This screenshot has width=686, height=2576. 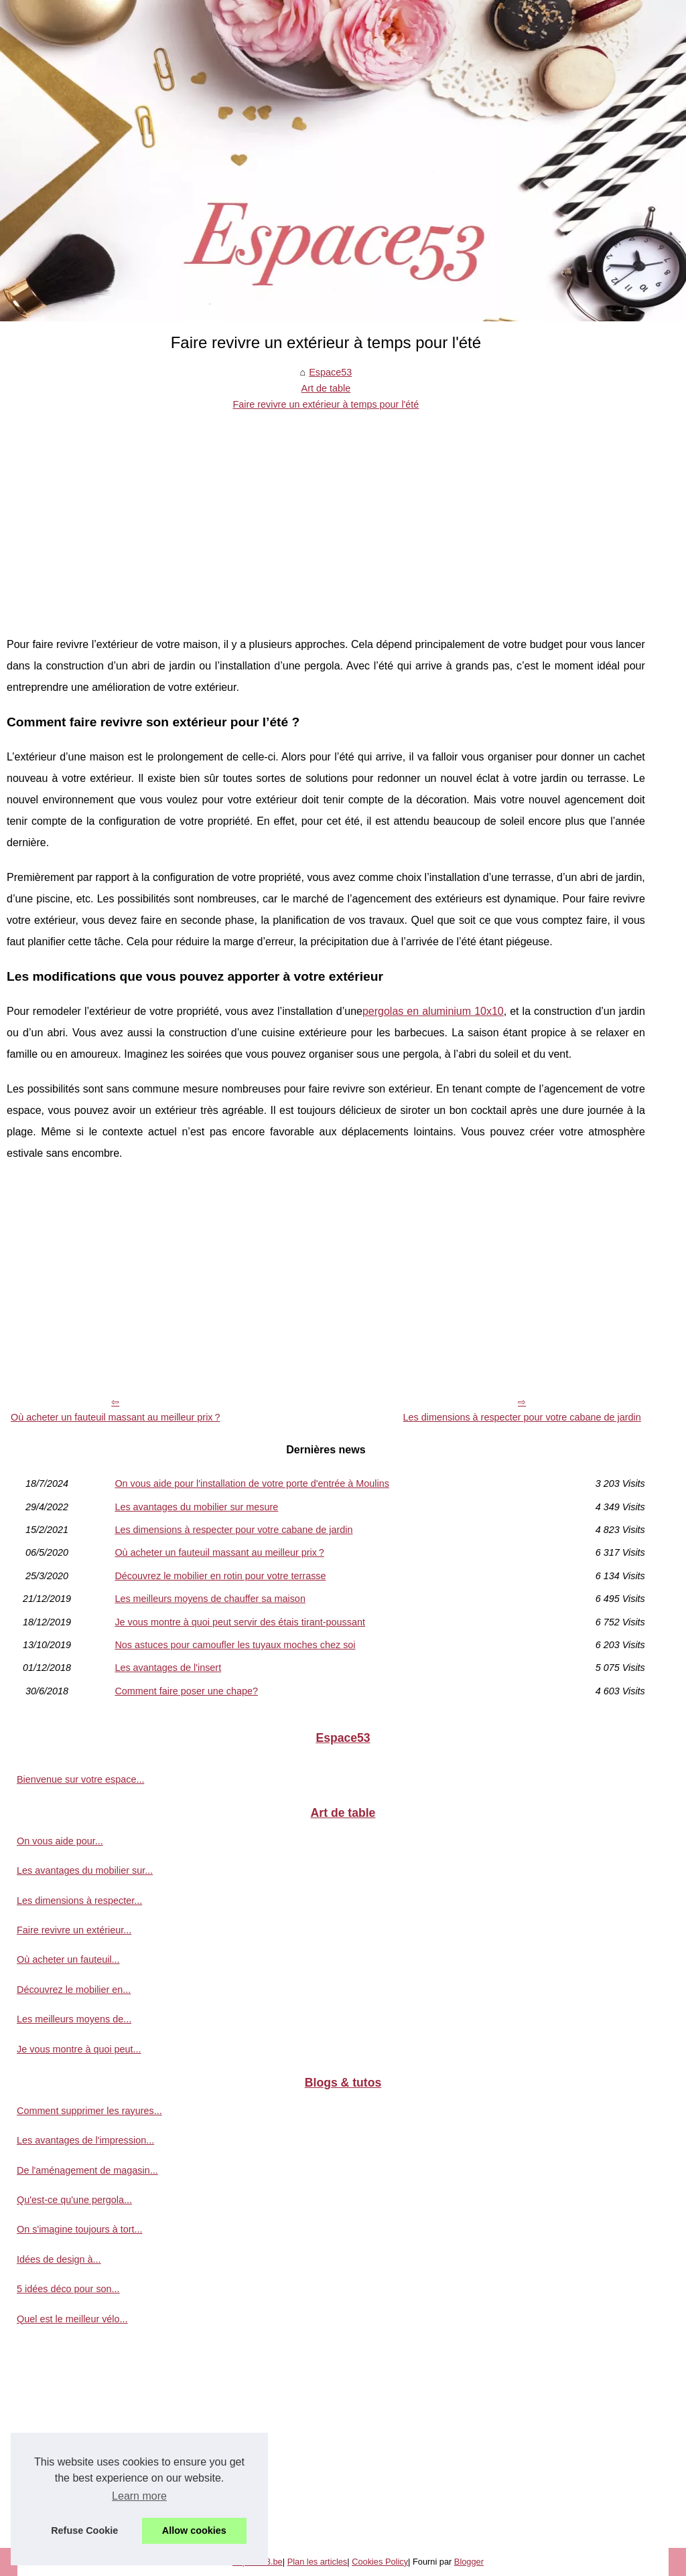 What do you see at coordinates (240, 1622) in the screenshot?
I see `Je vous montre à quoi peut servir des étais tirant-poussant` at bounding box center [240, 1622].